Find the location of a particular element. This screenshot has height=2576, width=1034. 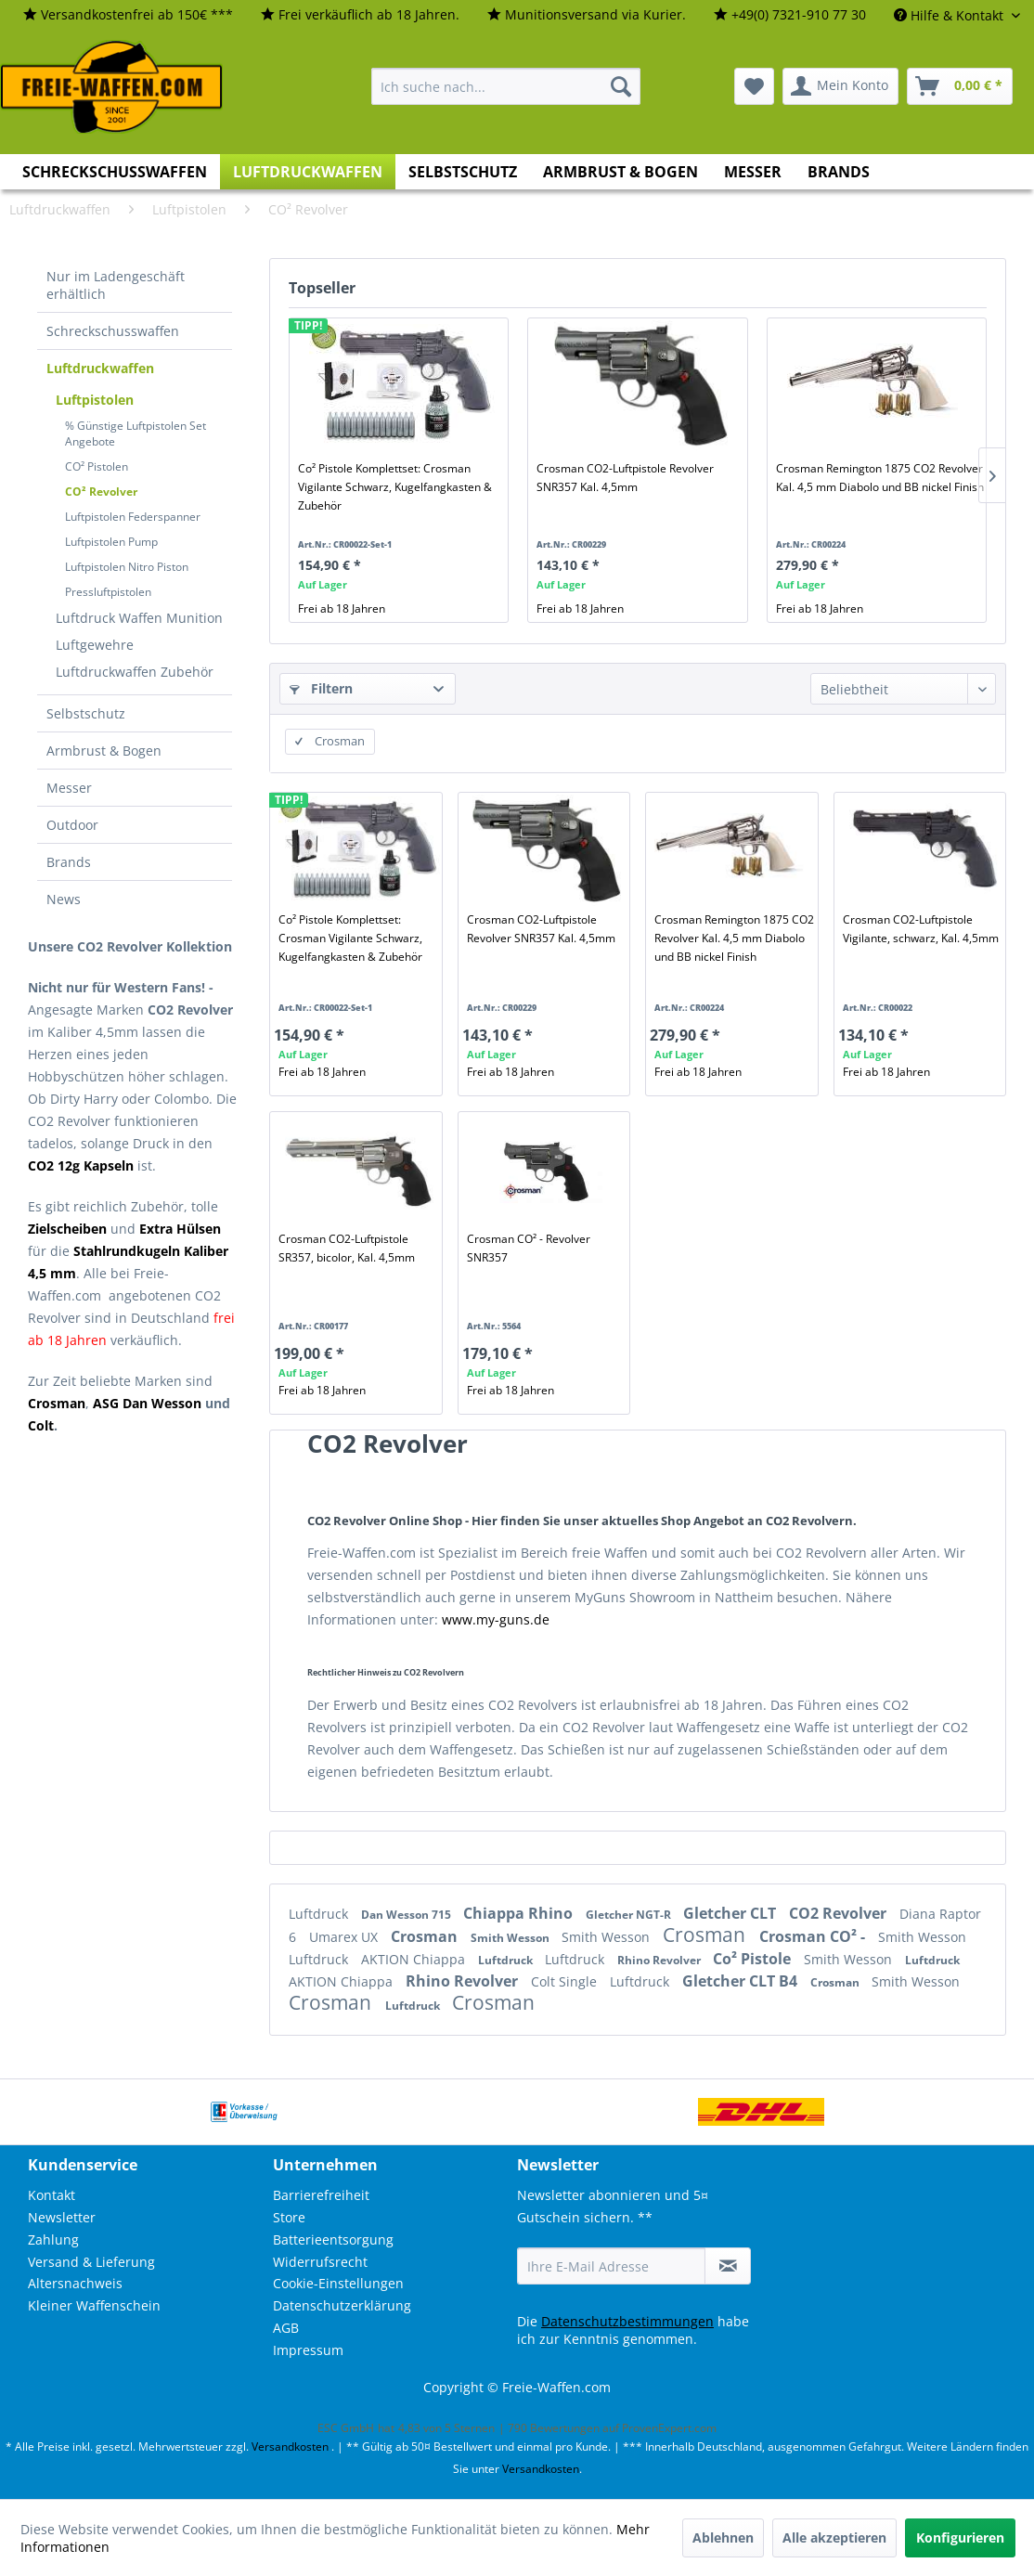

Gletcher NGT-R is located at coordinates (630, 1914).